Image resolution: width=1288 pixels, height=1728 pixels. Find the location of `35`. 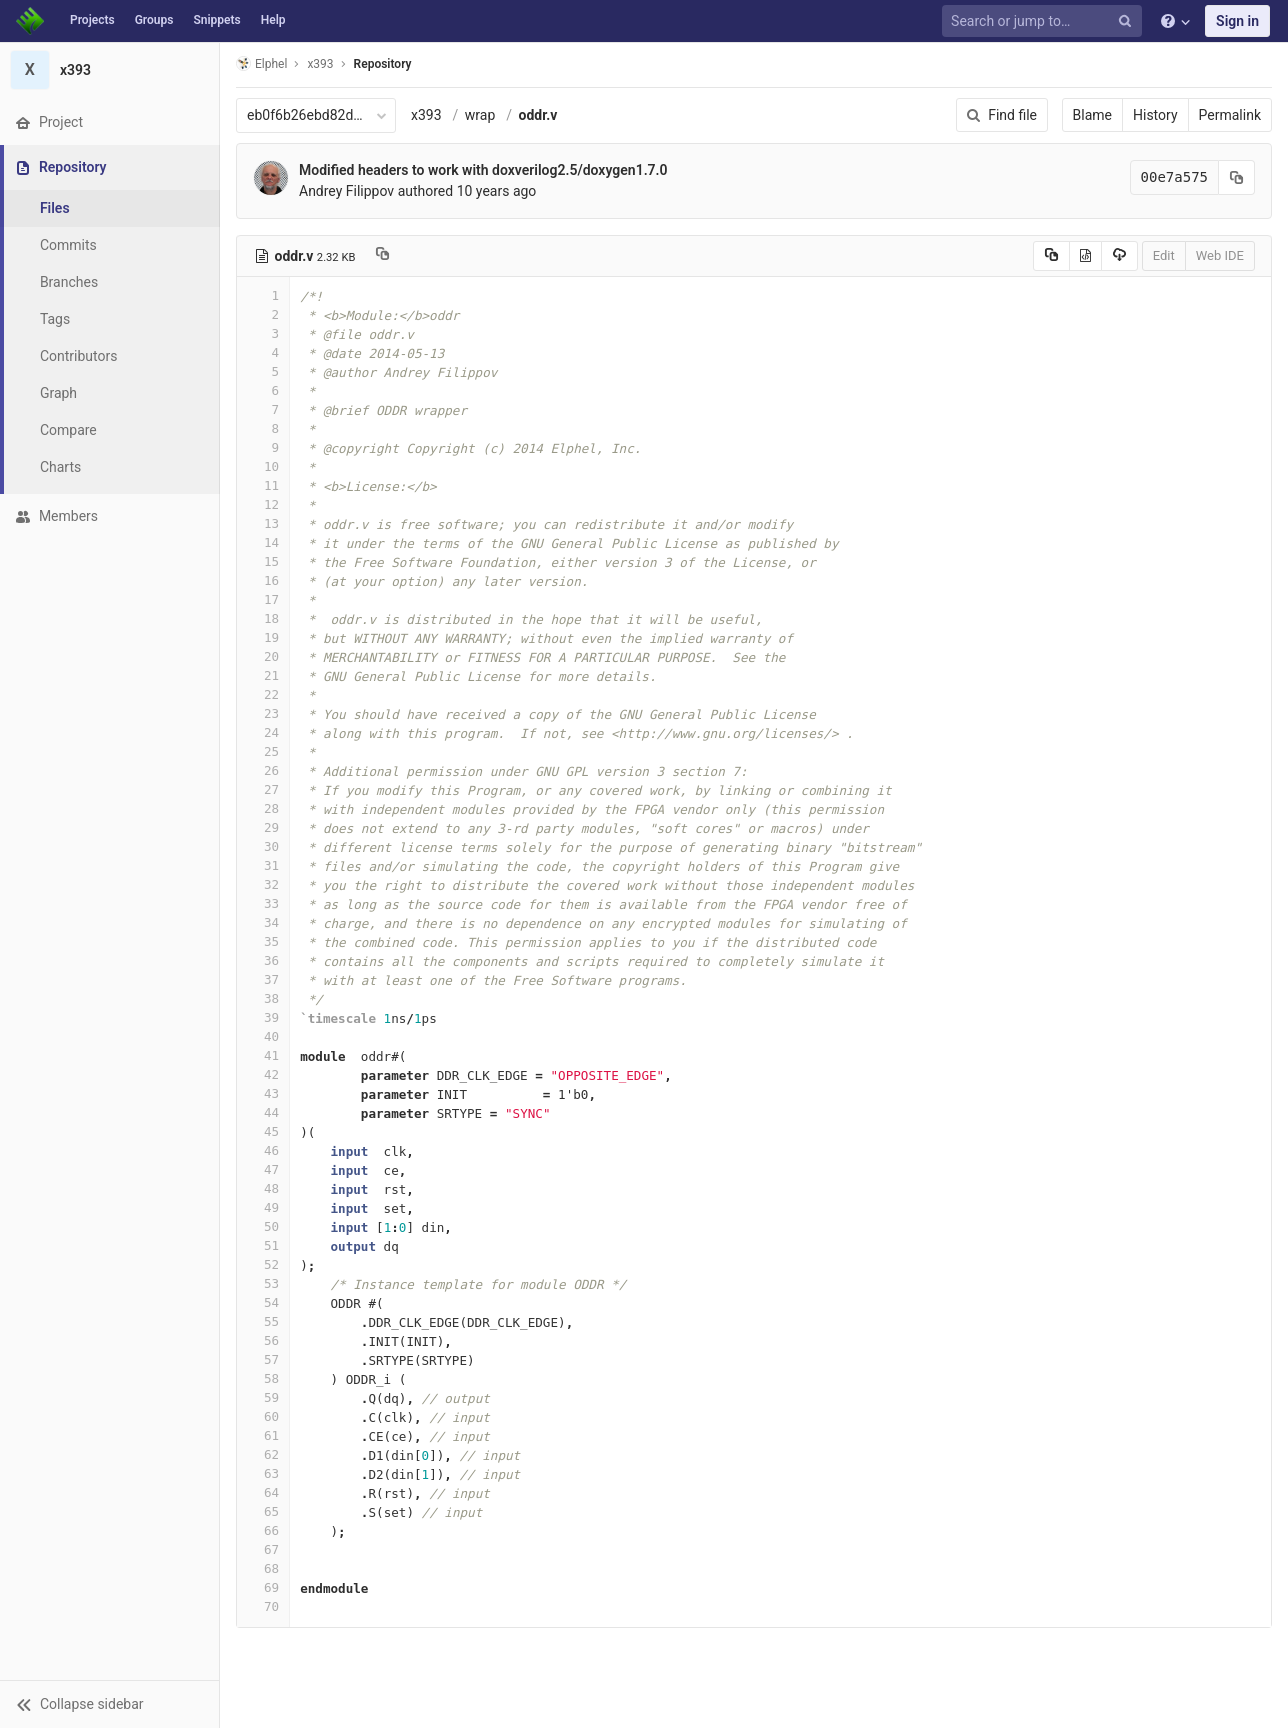

35 is located at coordinates (263, 941).